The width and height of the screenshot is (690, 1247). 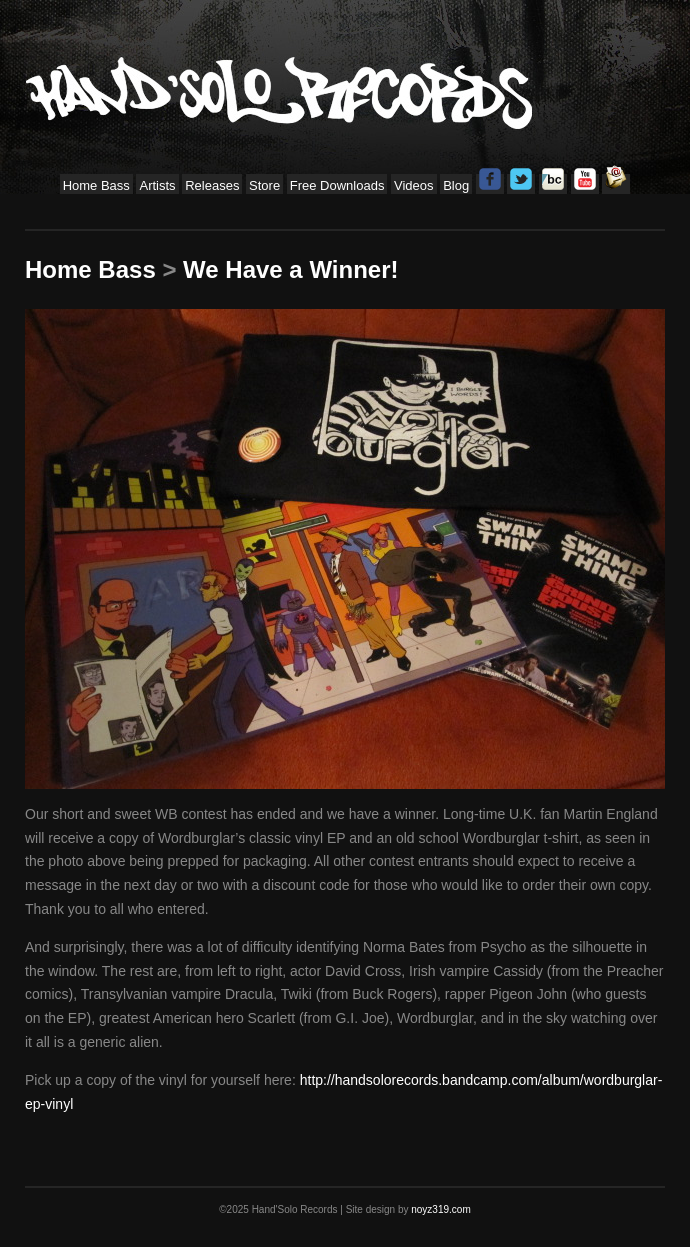 What do you see at coordinates (157, 185) in the screenshot?
I see `Artists` at bounding box center [157, 185].